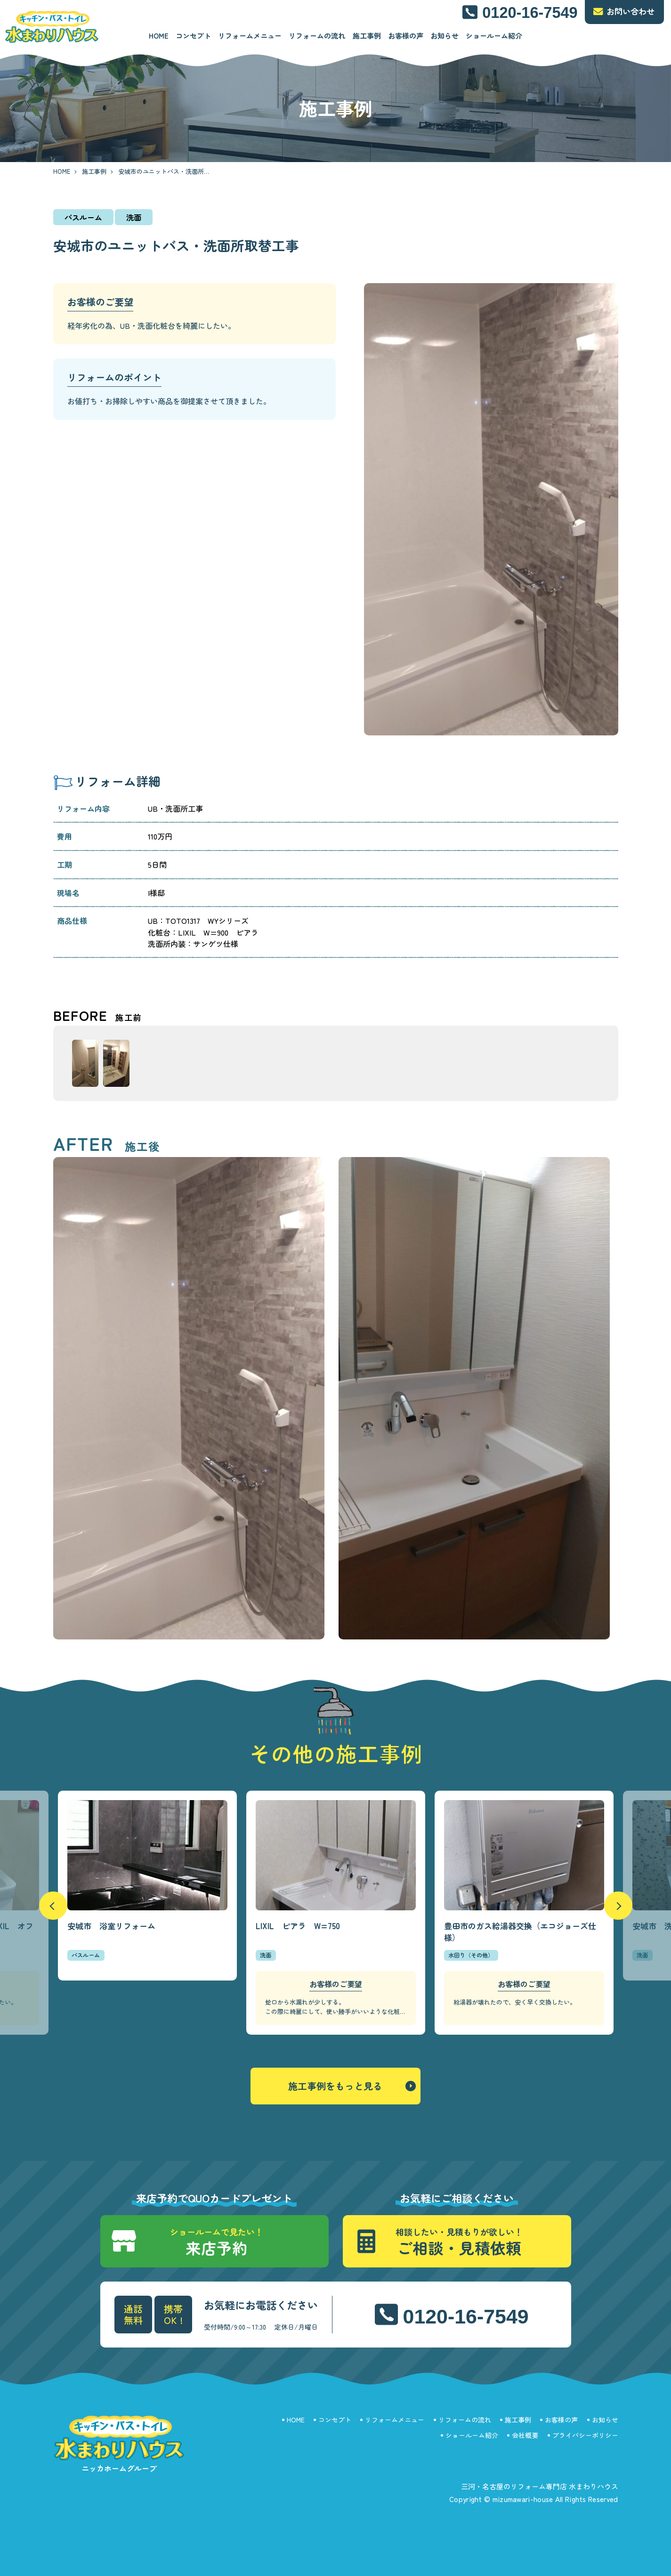 The height and width of the screenshot is (2576, 671). Describe the element at coordinates (494, 36) in the screenshot. I see `ショールーム紹介` at that location.